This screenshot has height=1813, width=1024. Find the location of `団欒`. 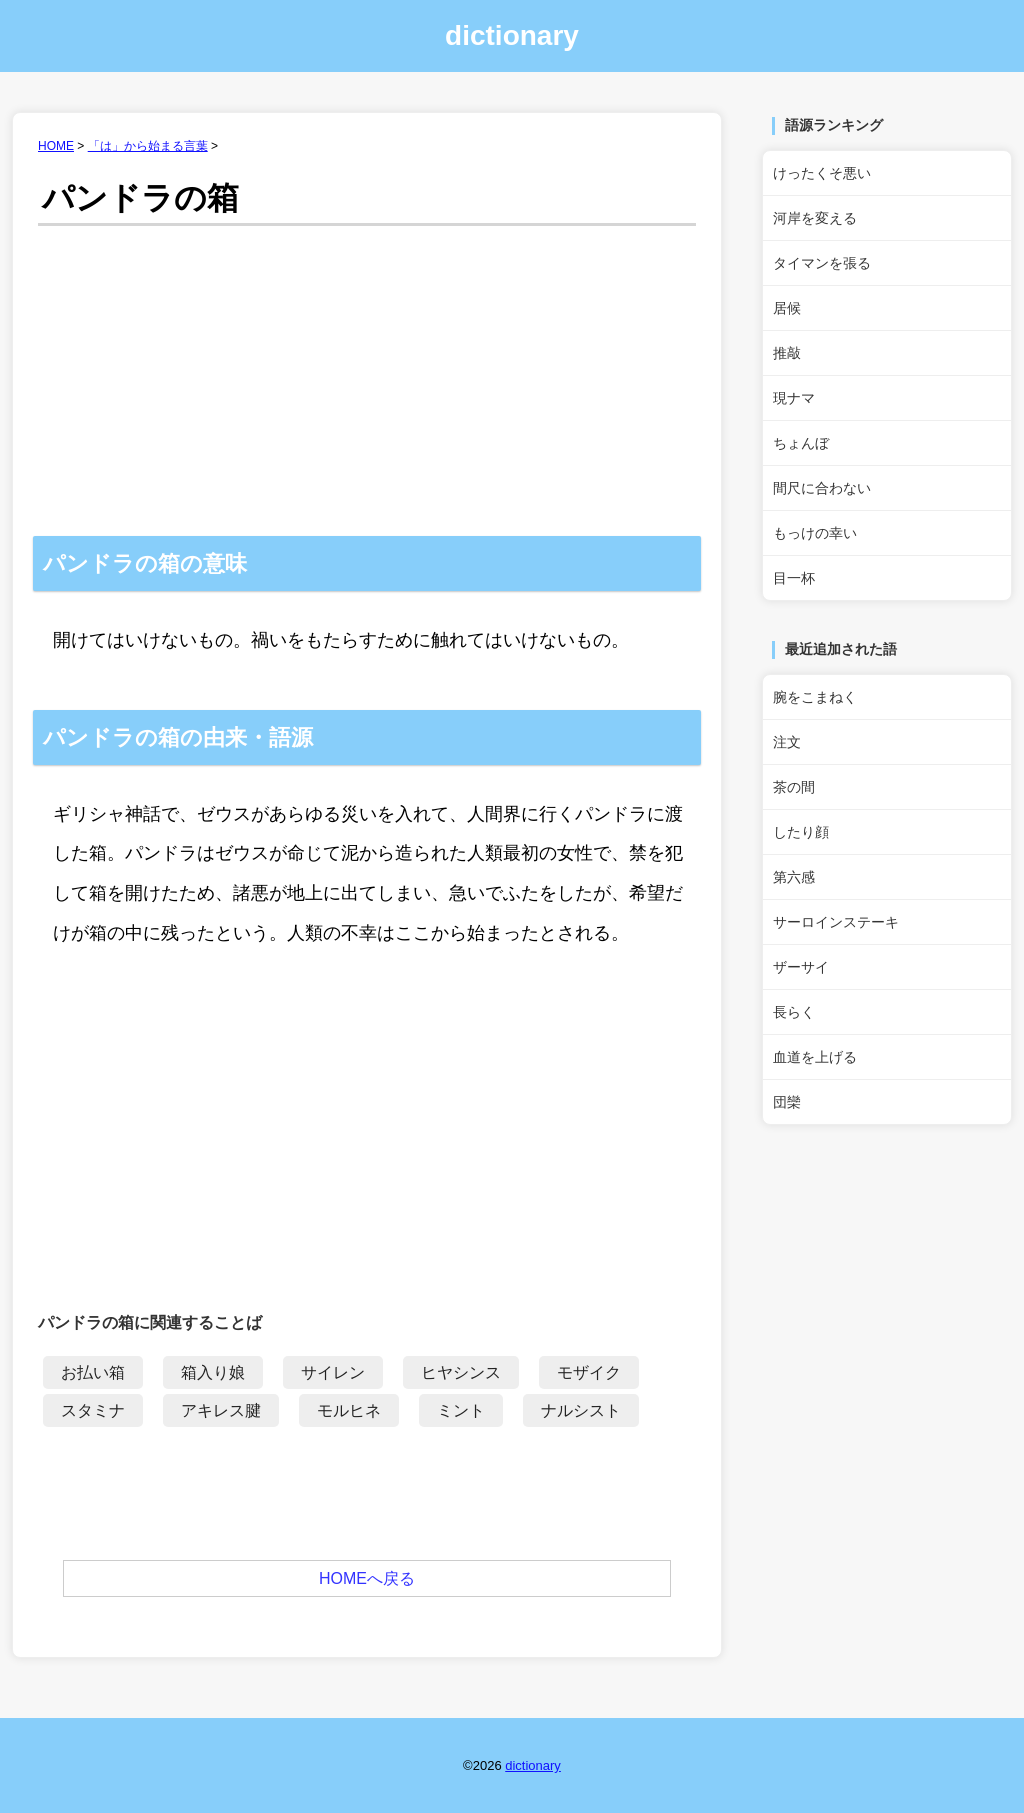

団欒 is located at coordinates (787, 1102).